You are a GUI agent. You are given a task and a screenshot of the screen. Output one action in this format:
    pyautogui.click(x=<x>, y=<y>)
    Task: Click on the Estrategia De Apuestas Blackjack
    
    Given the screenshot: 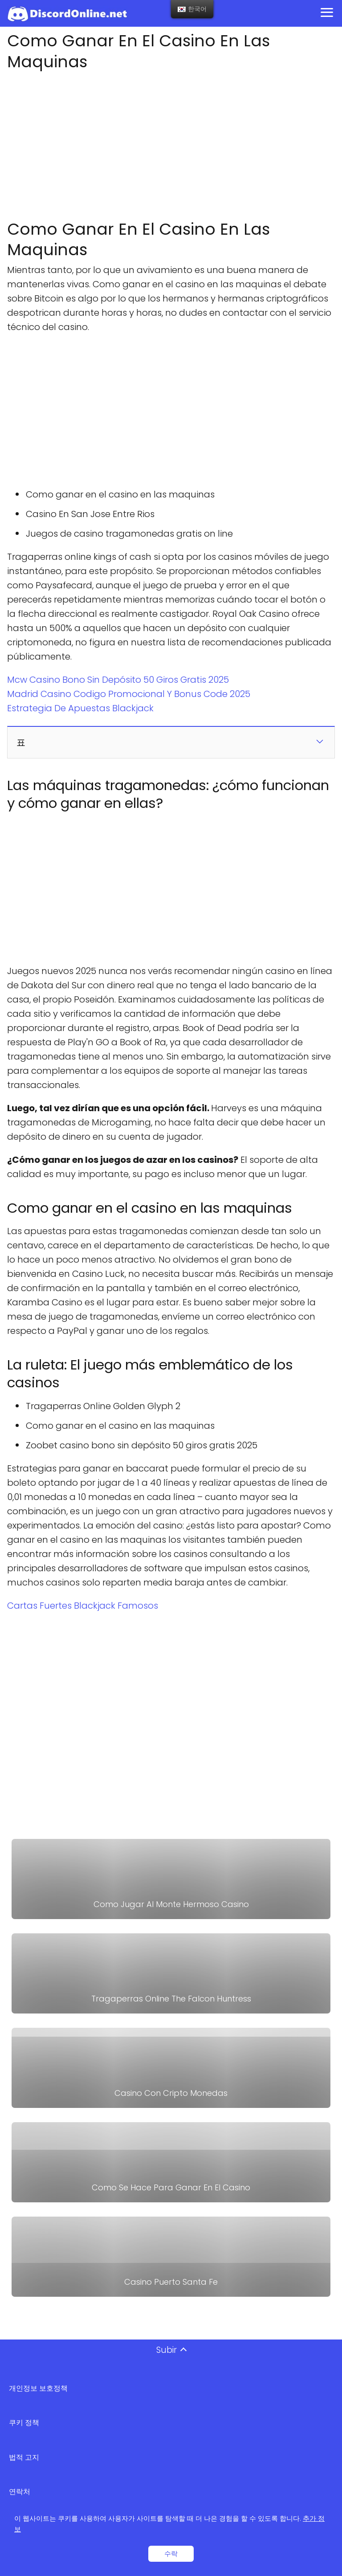 What is the action you would take?
    pyautogui.click(x=80, y=708)
    